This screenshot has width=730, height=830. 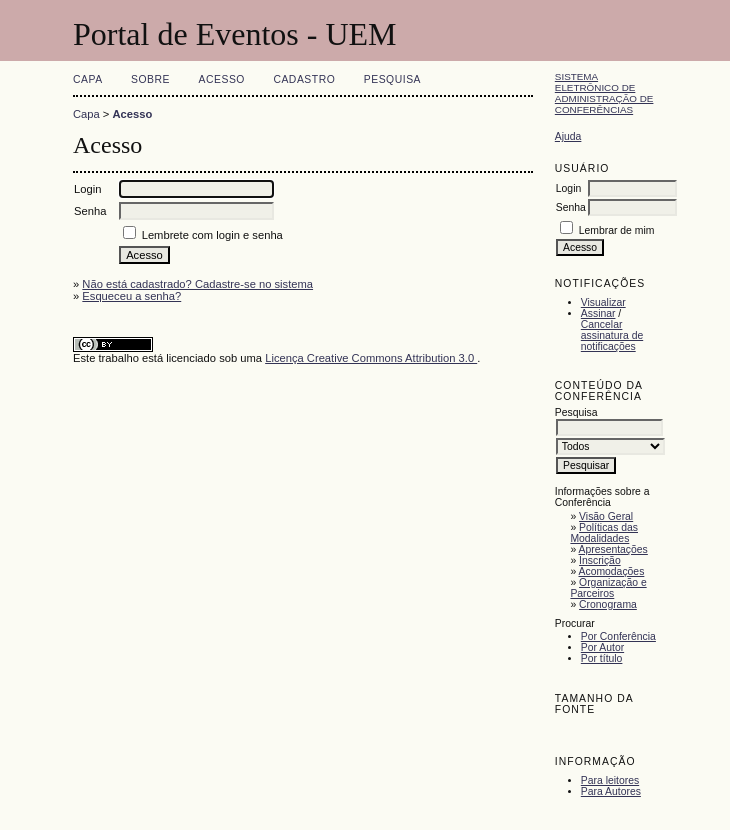 I want to click on Por título, so click(x=602, y=658).